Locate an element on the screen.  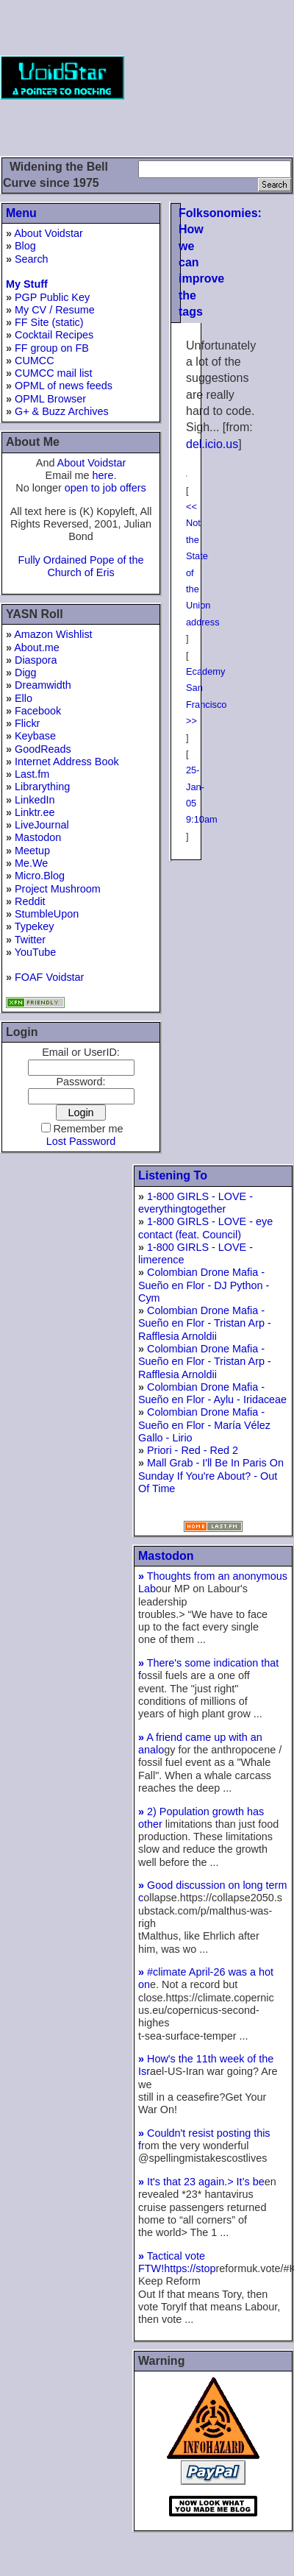
[Advertisement] is located at coordinates (218, 77).